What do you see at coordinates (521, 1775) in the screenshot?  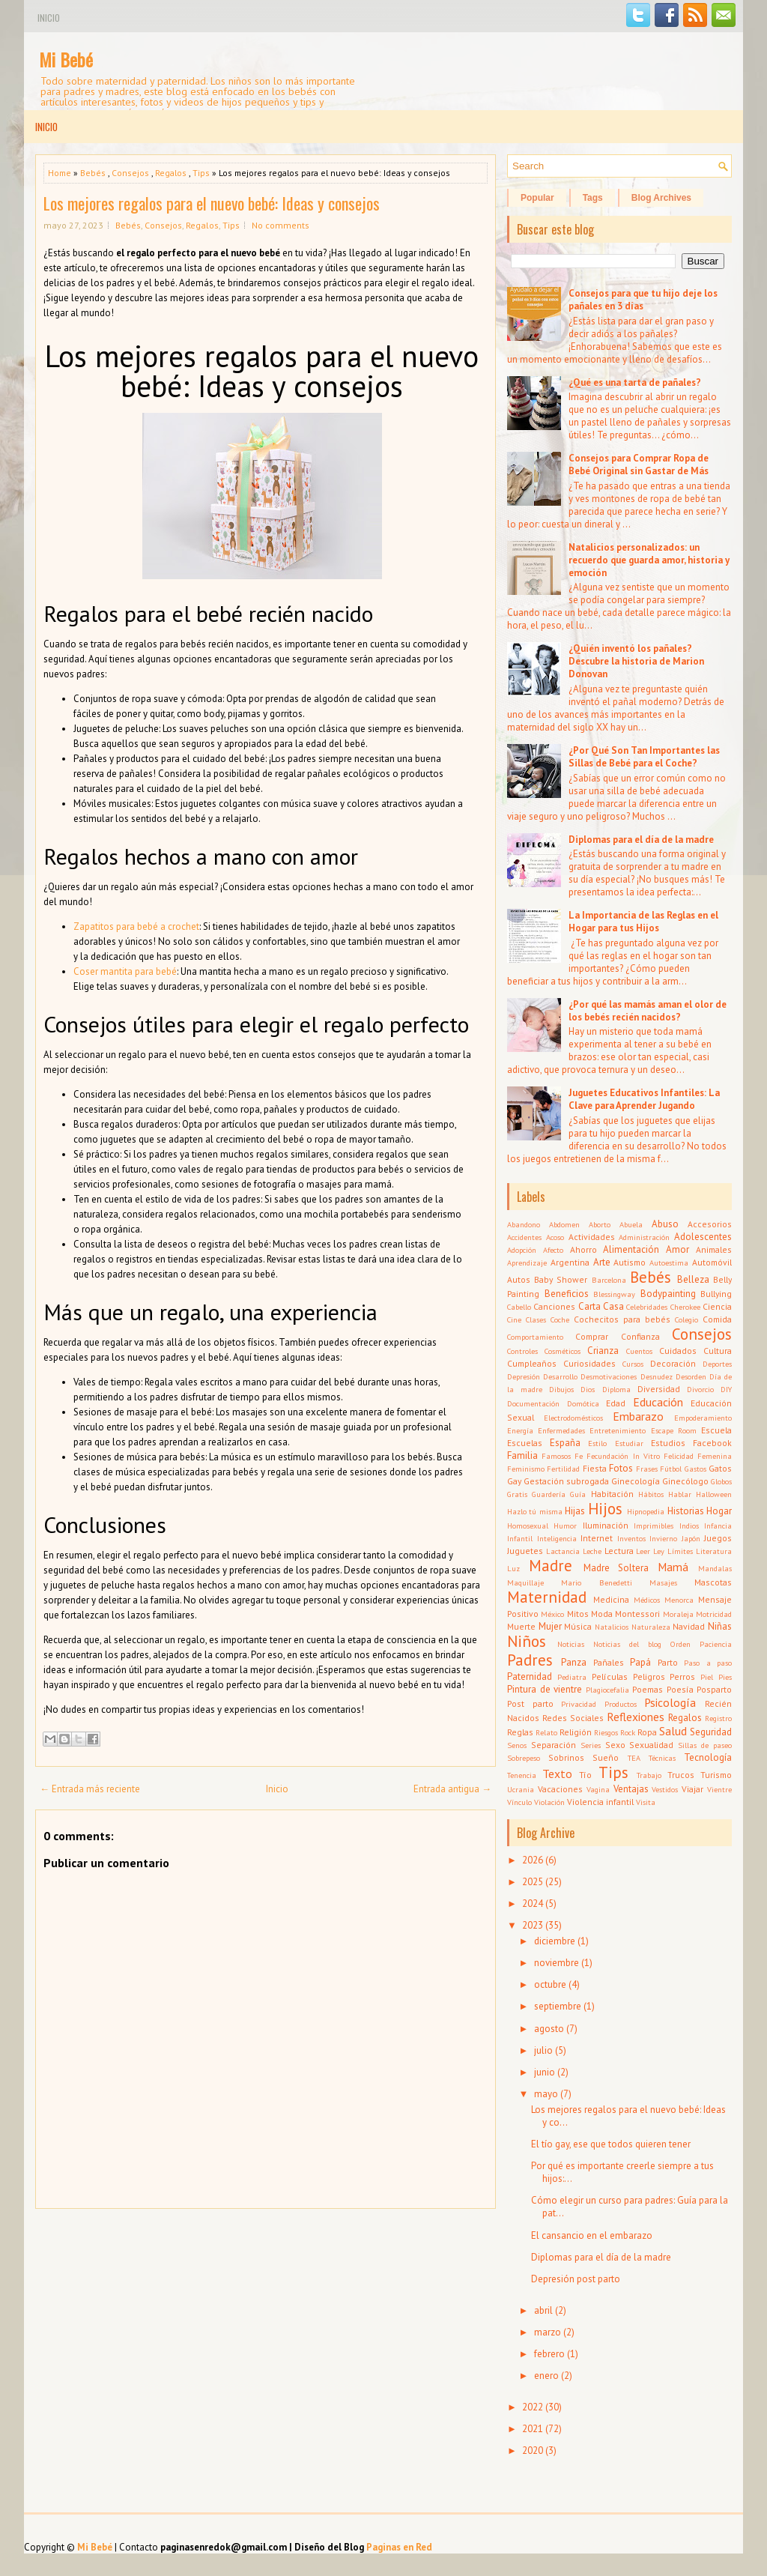 I see `Tenencia` at bounding box center [521, 1775].